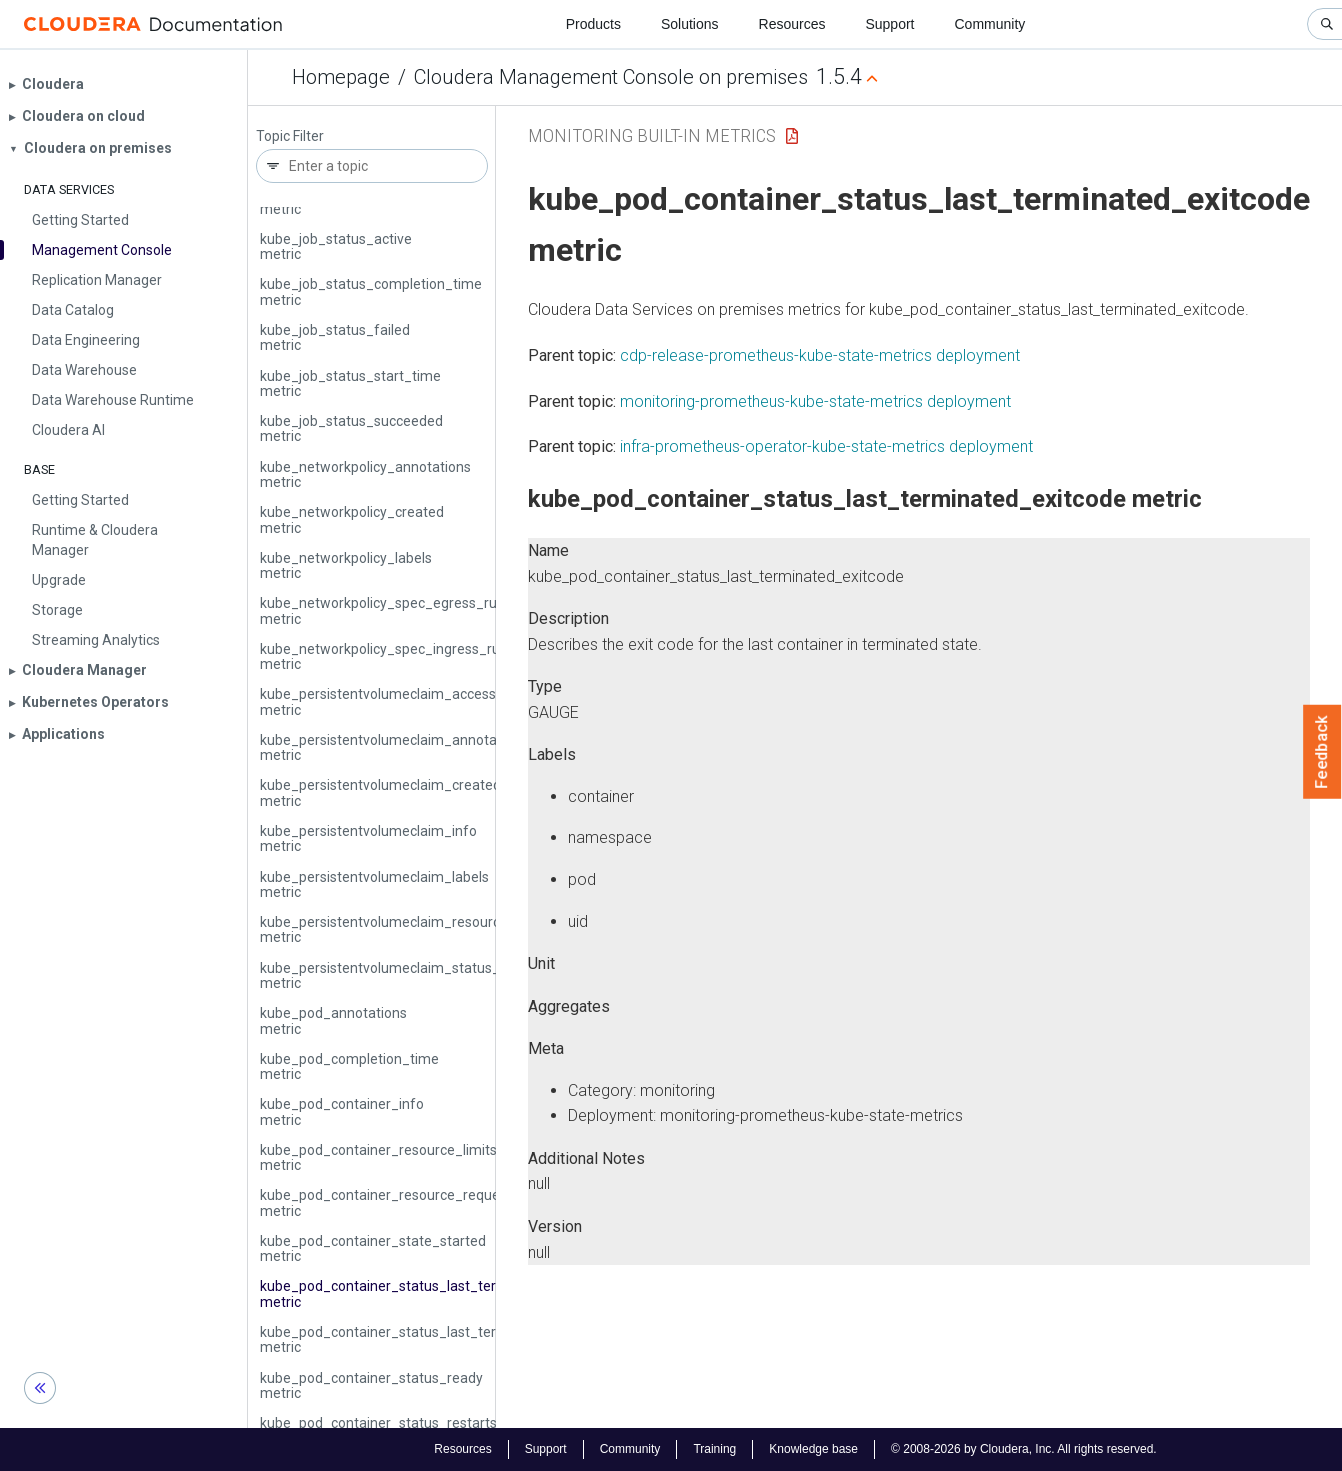 The width and height of the screenshot is (1342, 1471). I want to click on Resources, so click(792, 24).